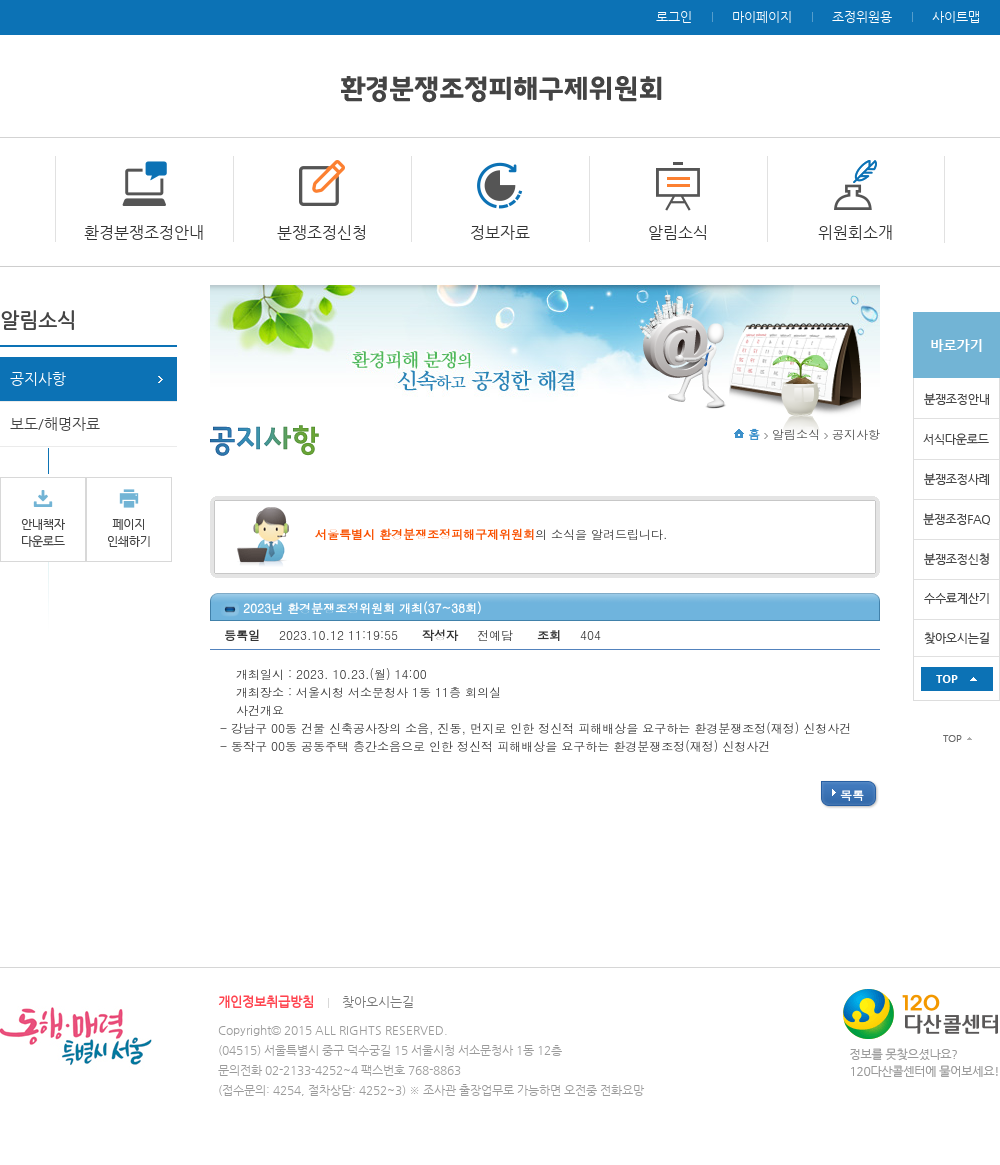  What do you see at coordinates (762, 16) in the screenshot?
I see `마이페이지` at bounding box center [762, 16].